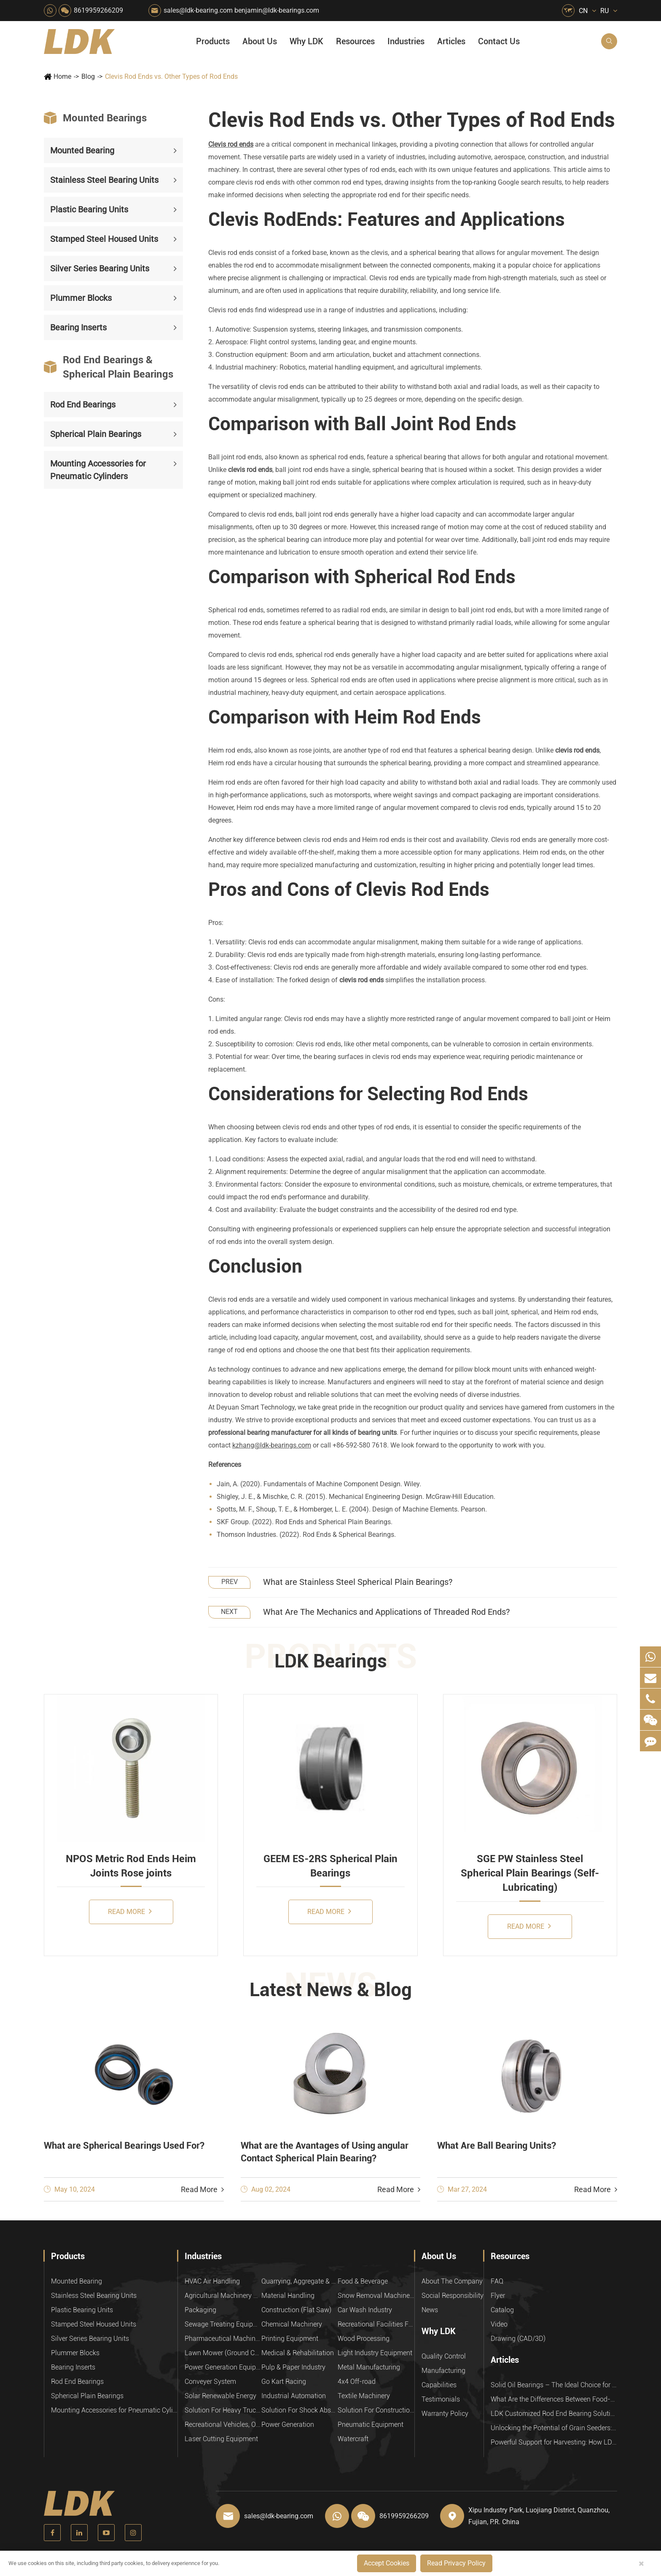  Describe the element at coordinates (221, 2439) in the screenshot. I see `Laser Cutting Equipment` at that location.